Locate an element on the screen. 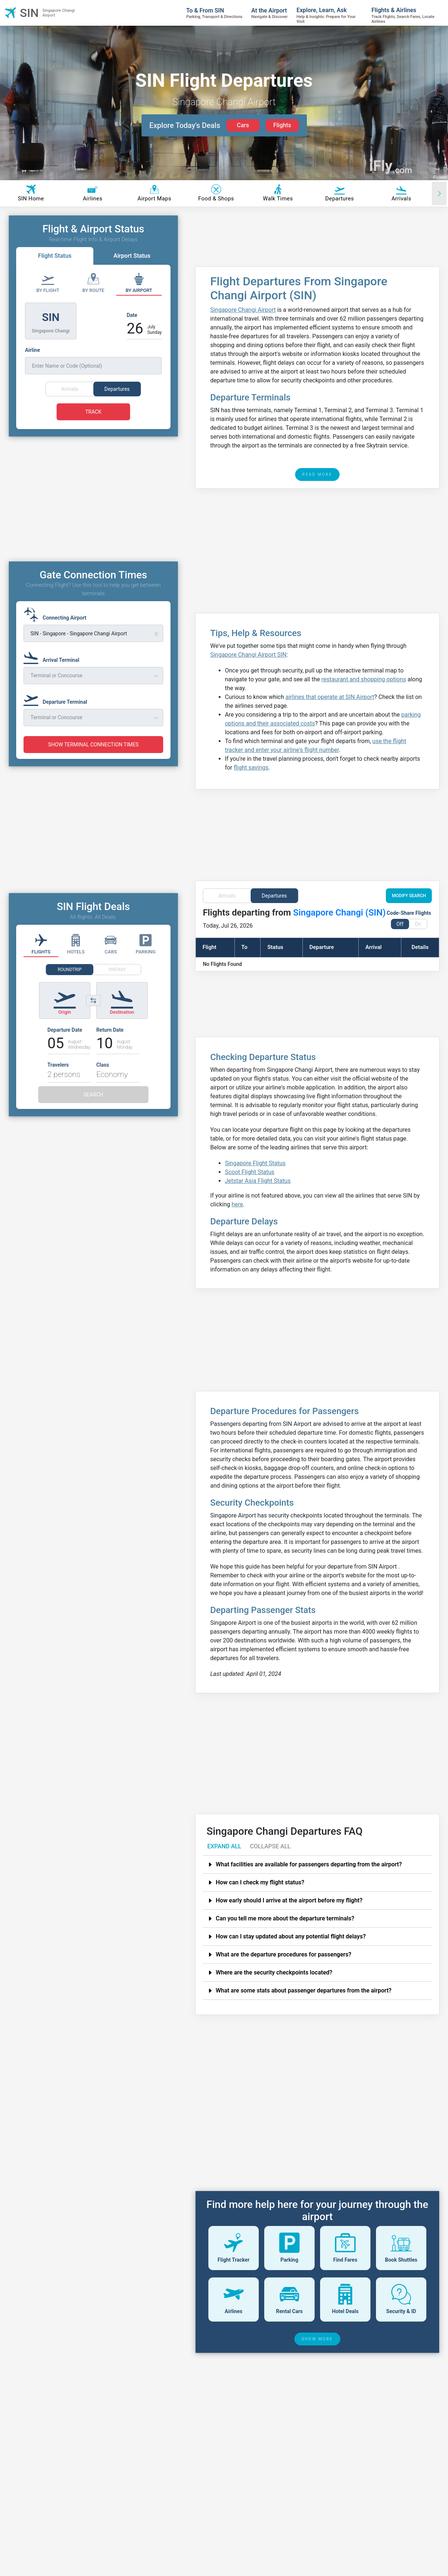 Image resolution: width=448 pixels, height=2576 pixels. [Connecting Airport] is located at coordinates (57, 628).